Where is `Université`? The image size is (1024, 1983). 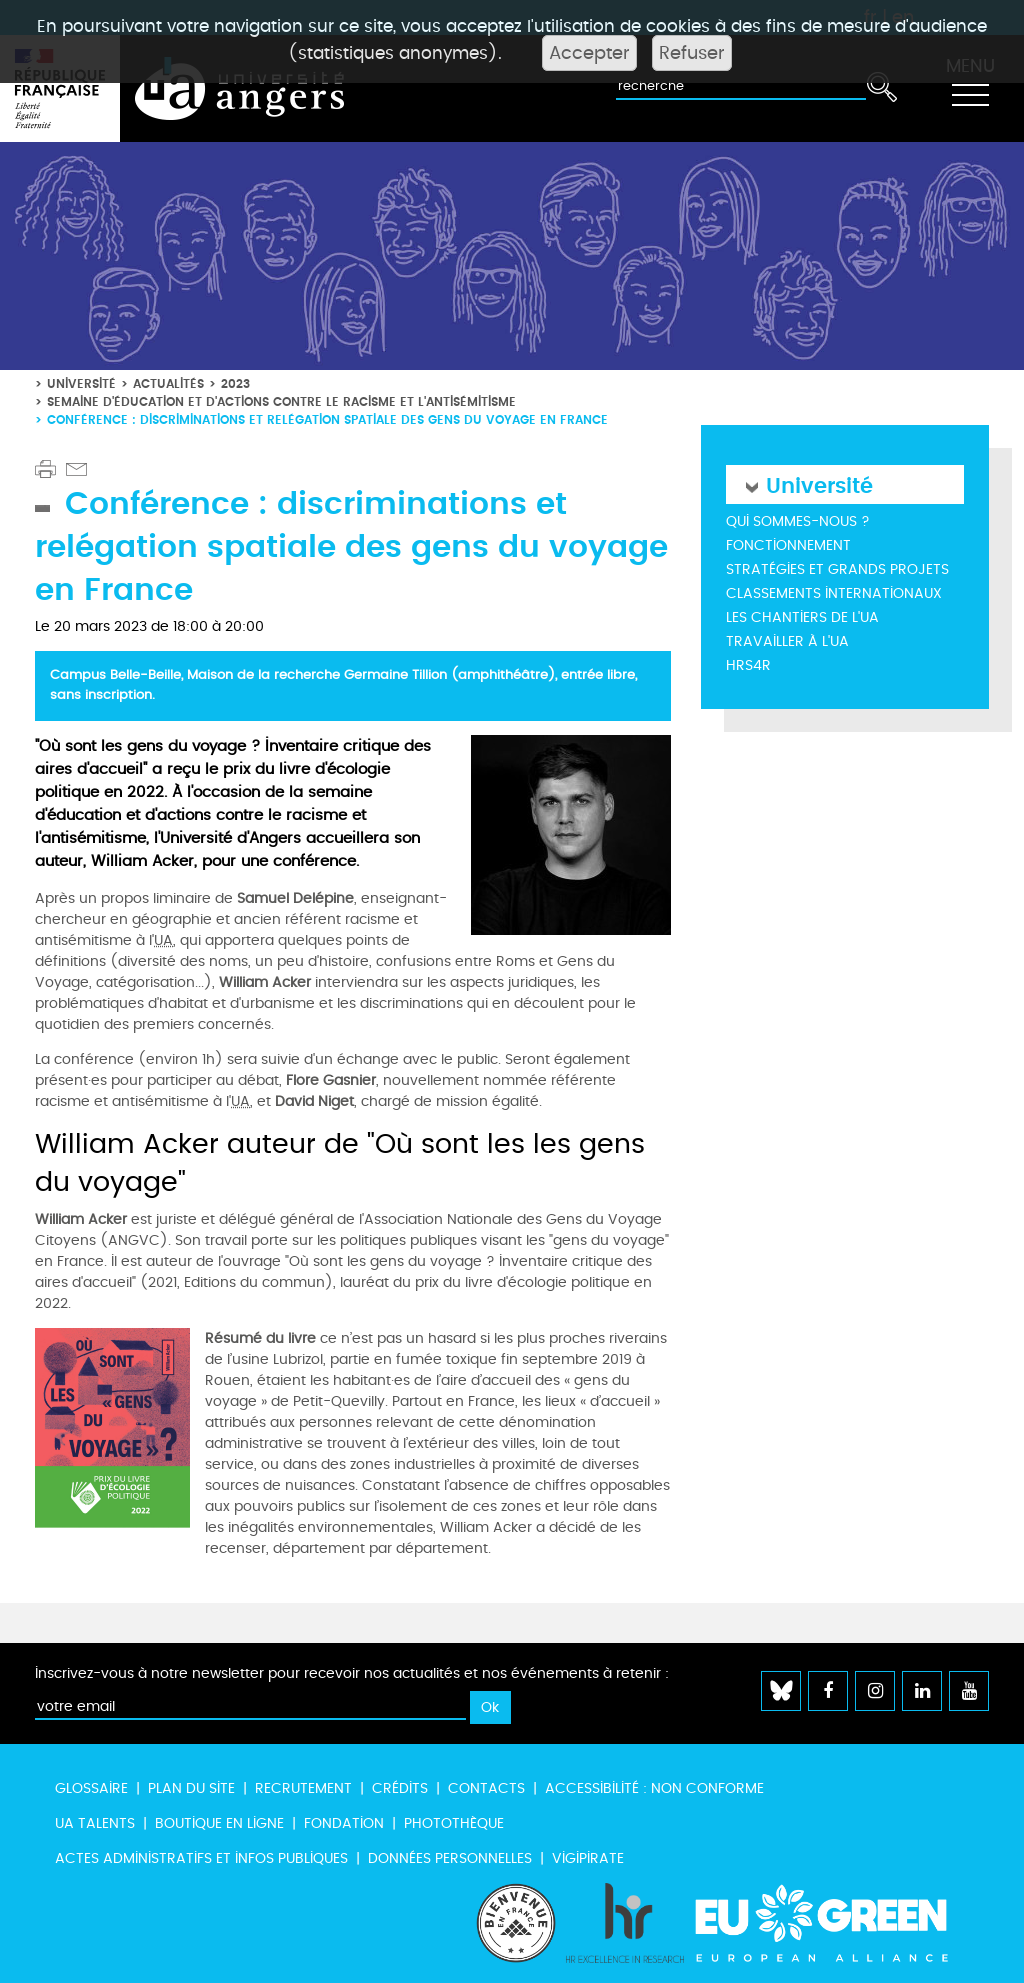 Université is located at coordinates (81, 383).